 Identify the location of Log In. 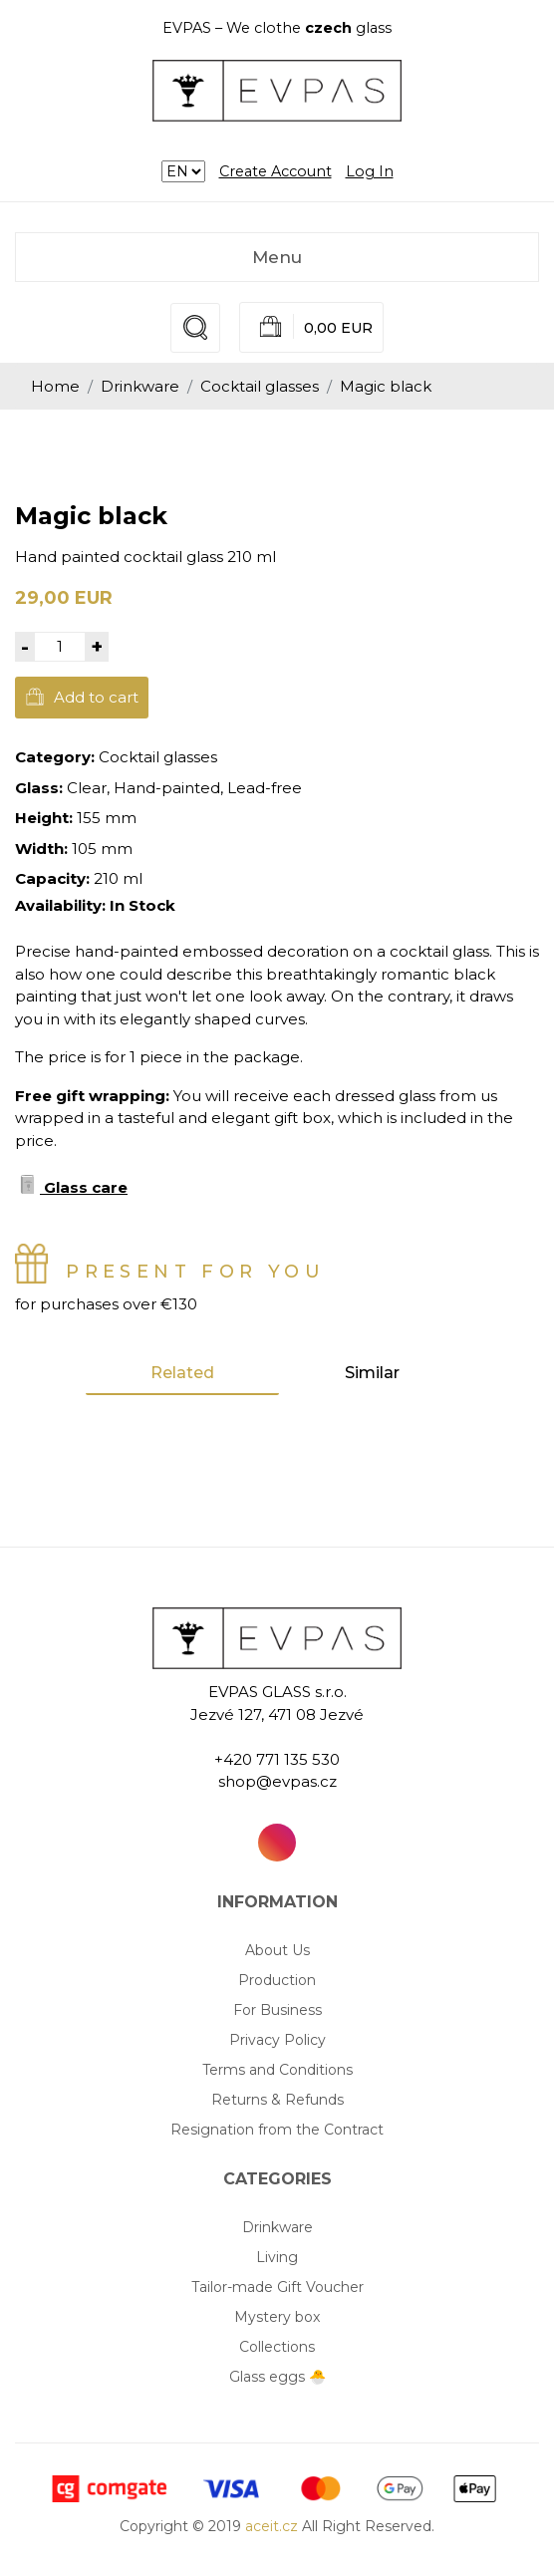
(370, 171).